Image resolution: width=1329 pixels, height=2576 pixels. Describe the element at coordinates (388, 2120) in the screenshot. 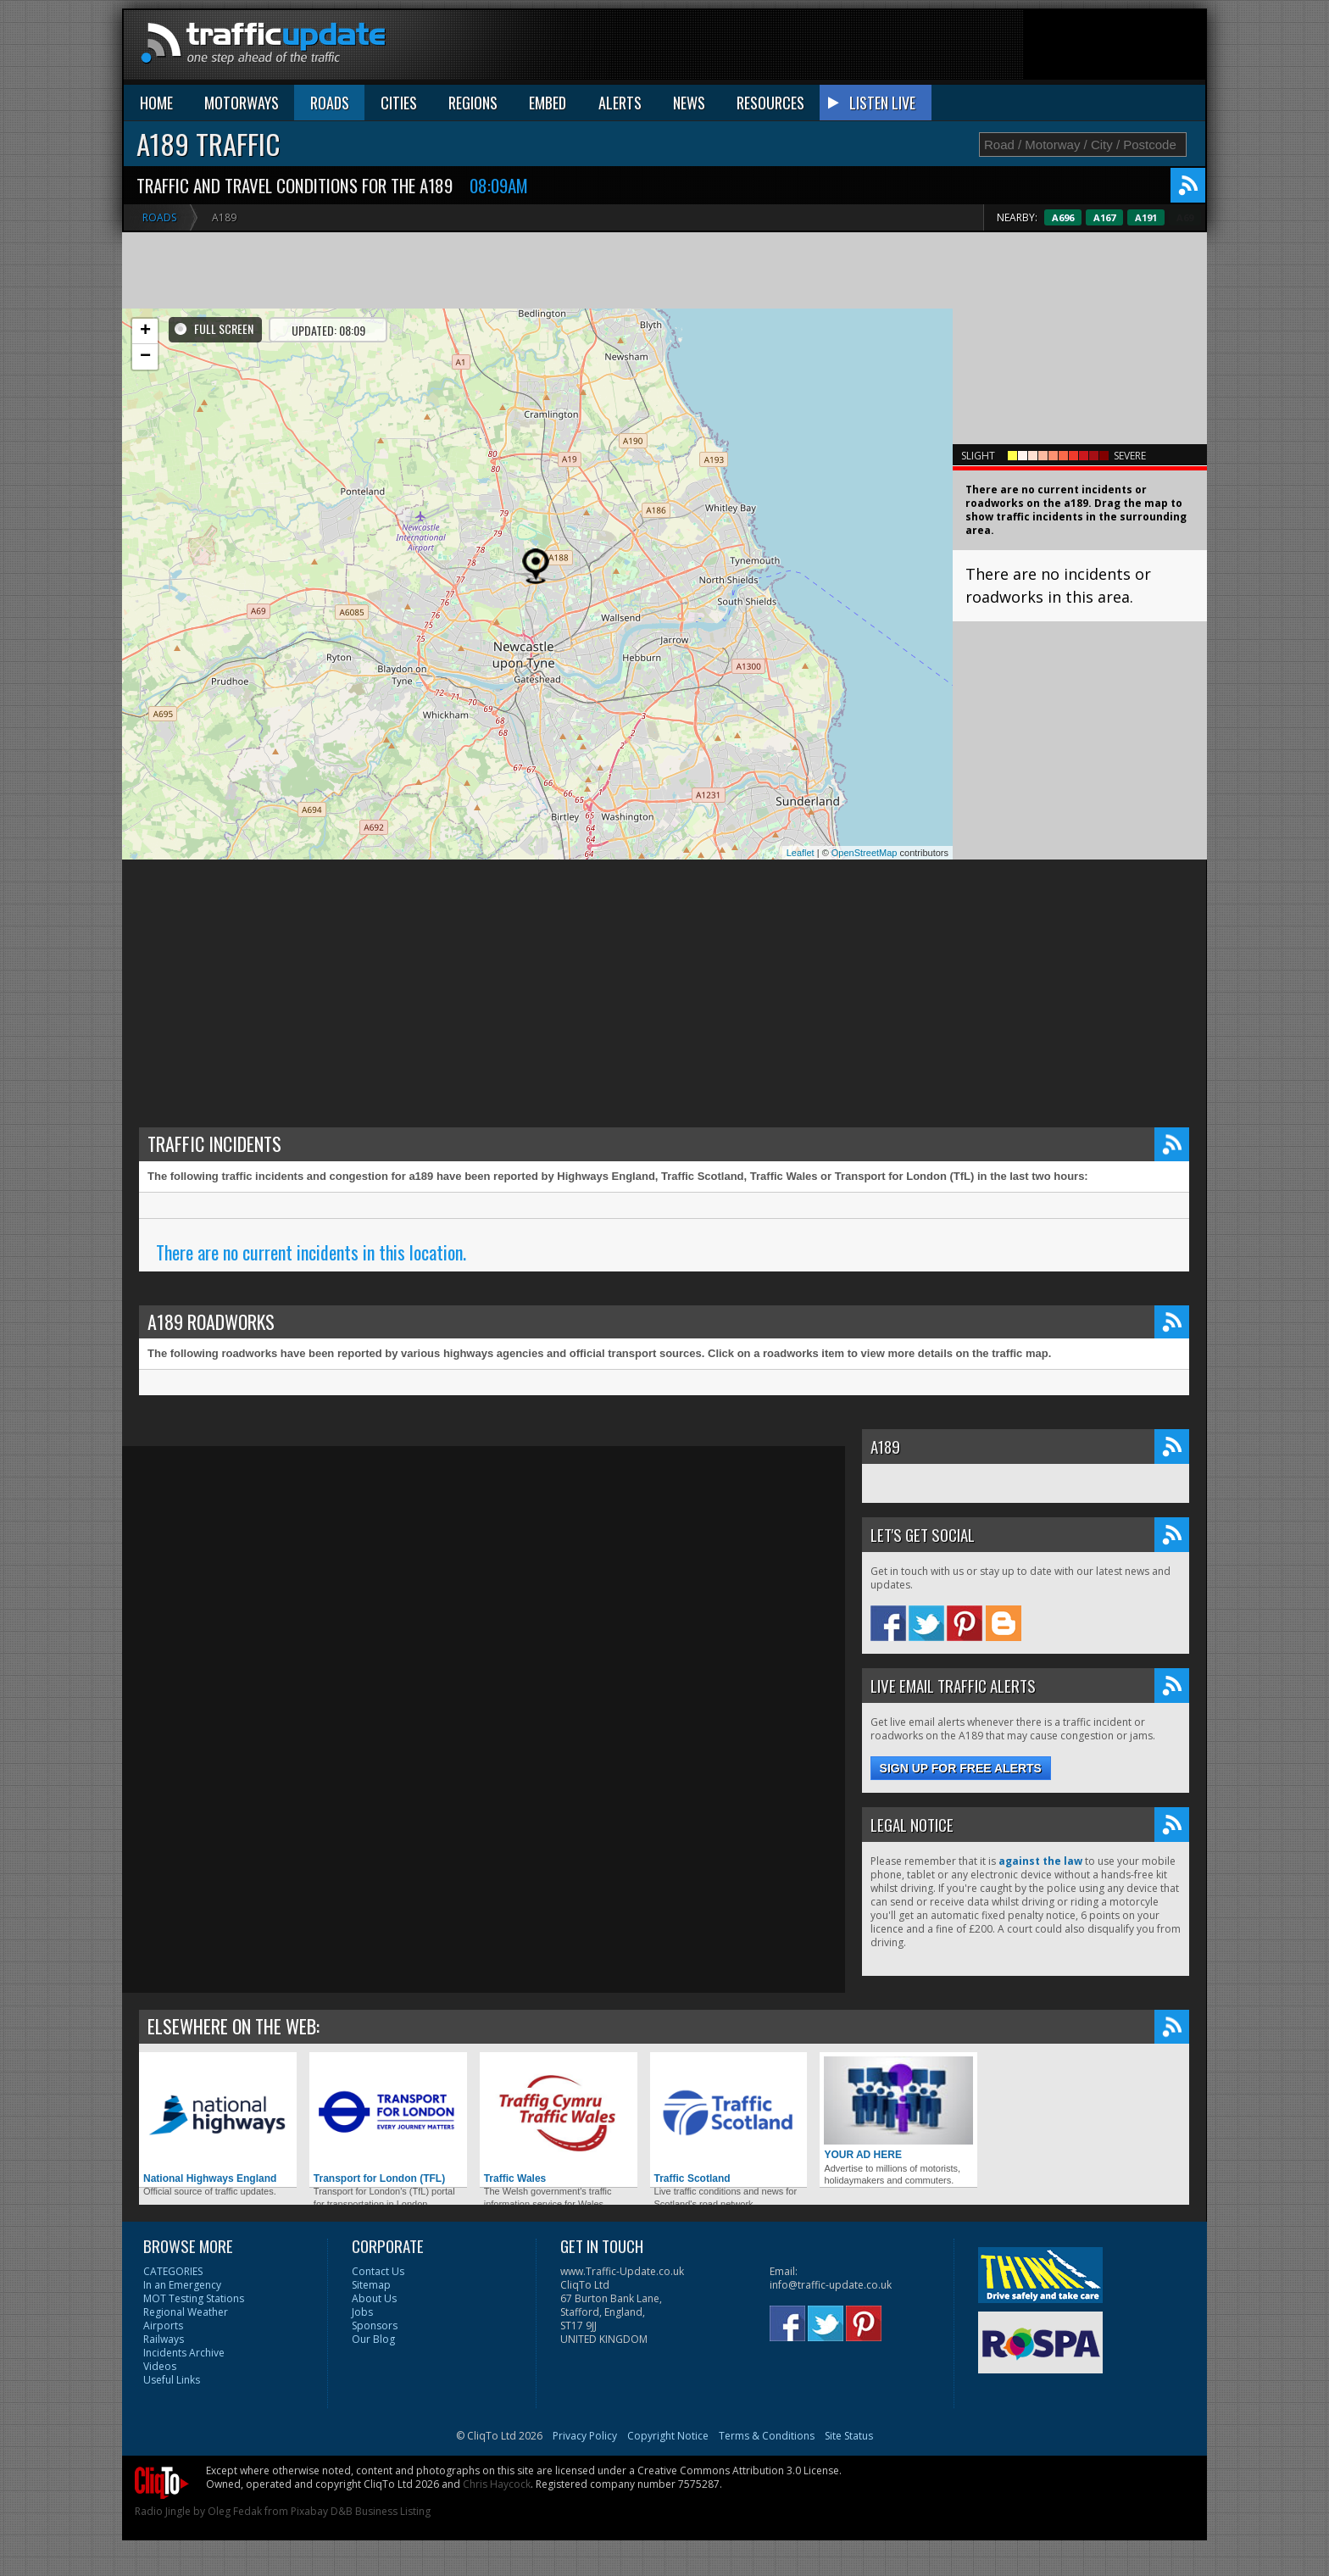

I see `Transport for London (TFL)` at that location.